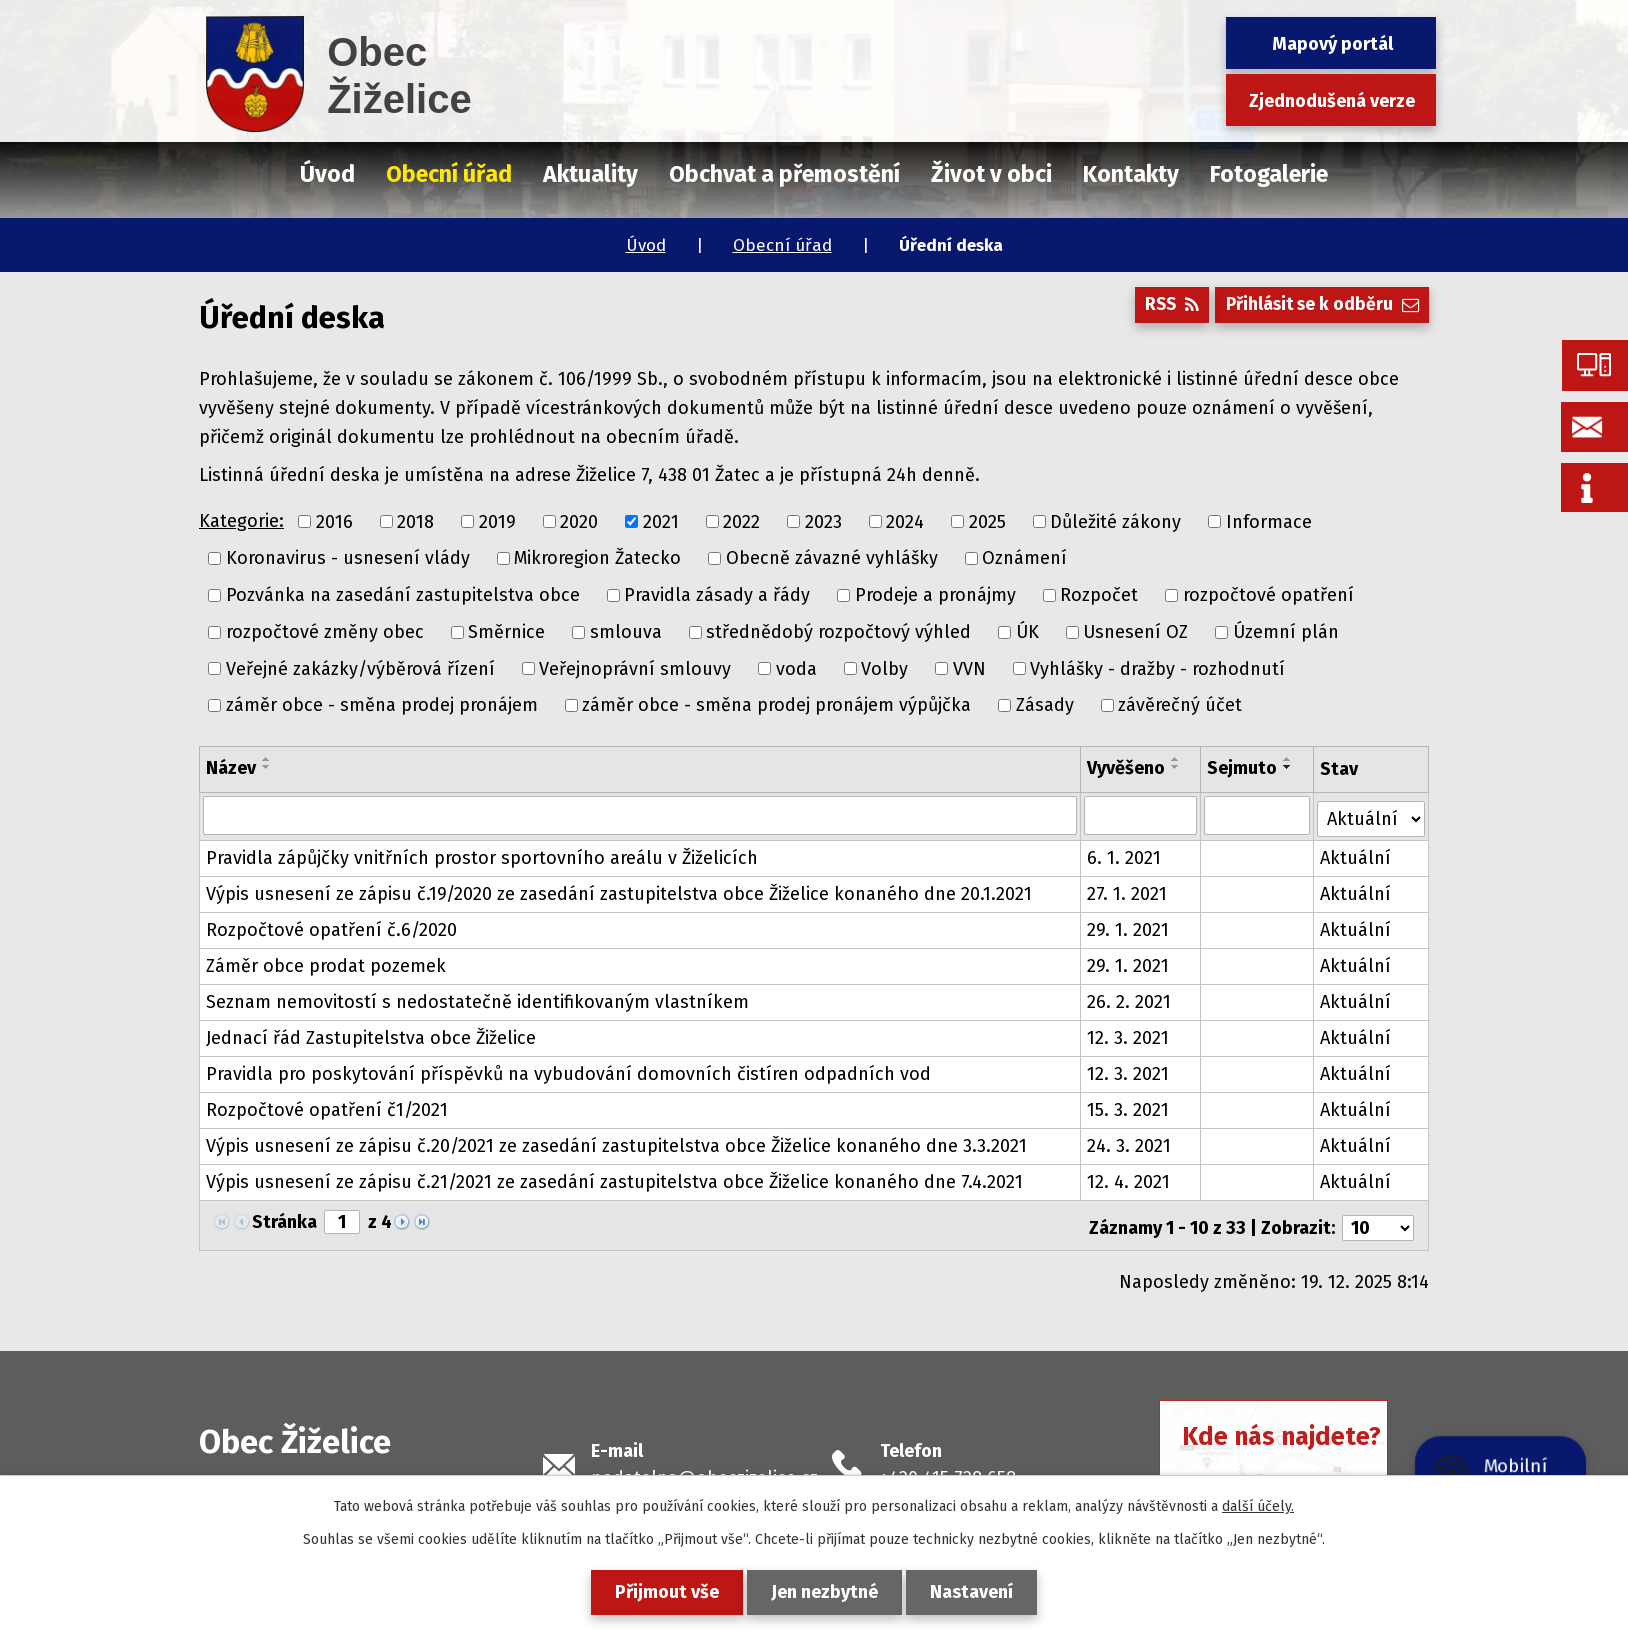 Image resolution: width=1628 pixels, height=1634 pixels. I want to click on Veřejnoprávní smlouvy, so click(635, 668).